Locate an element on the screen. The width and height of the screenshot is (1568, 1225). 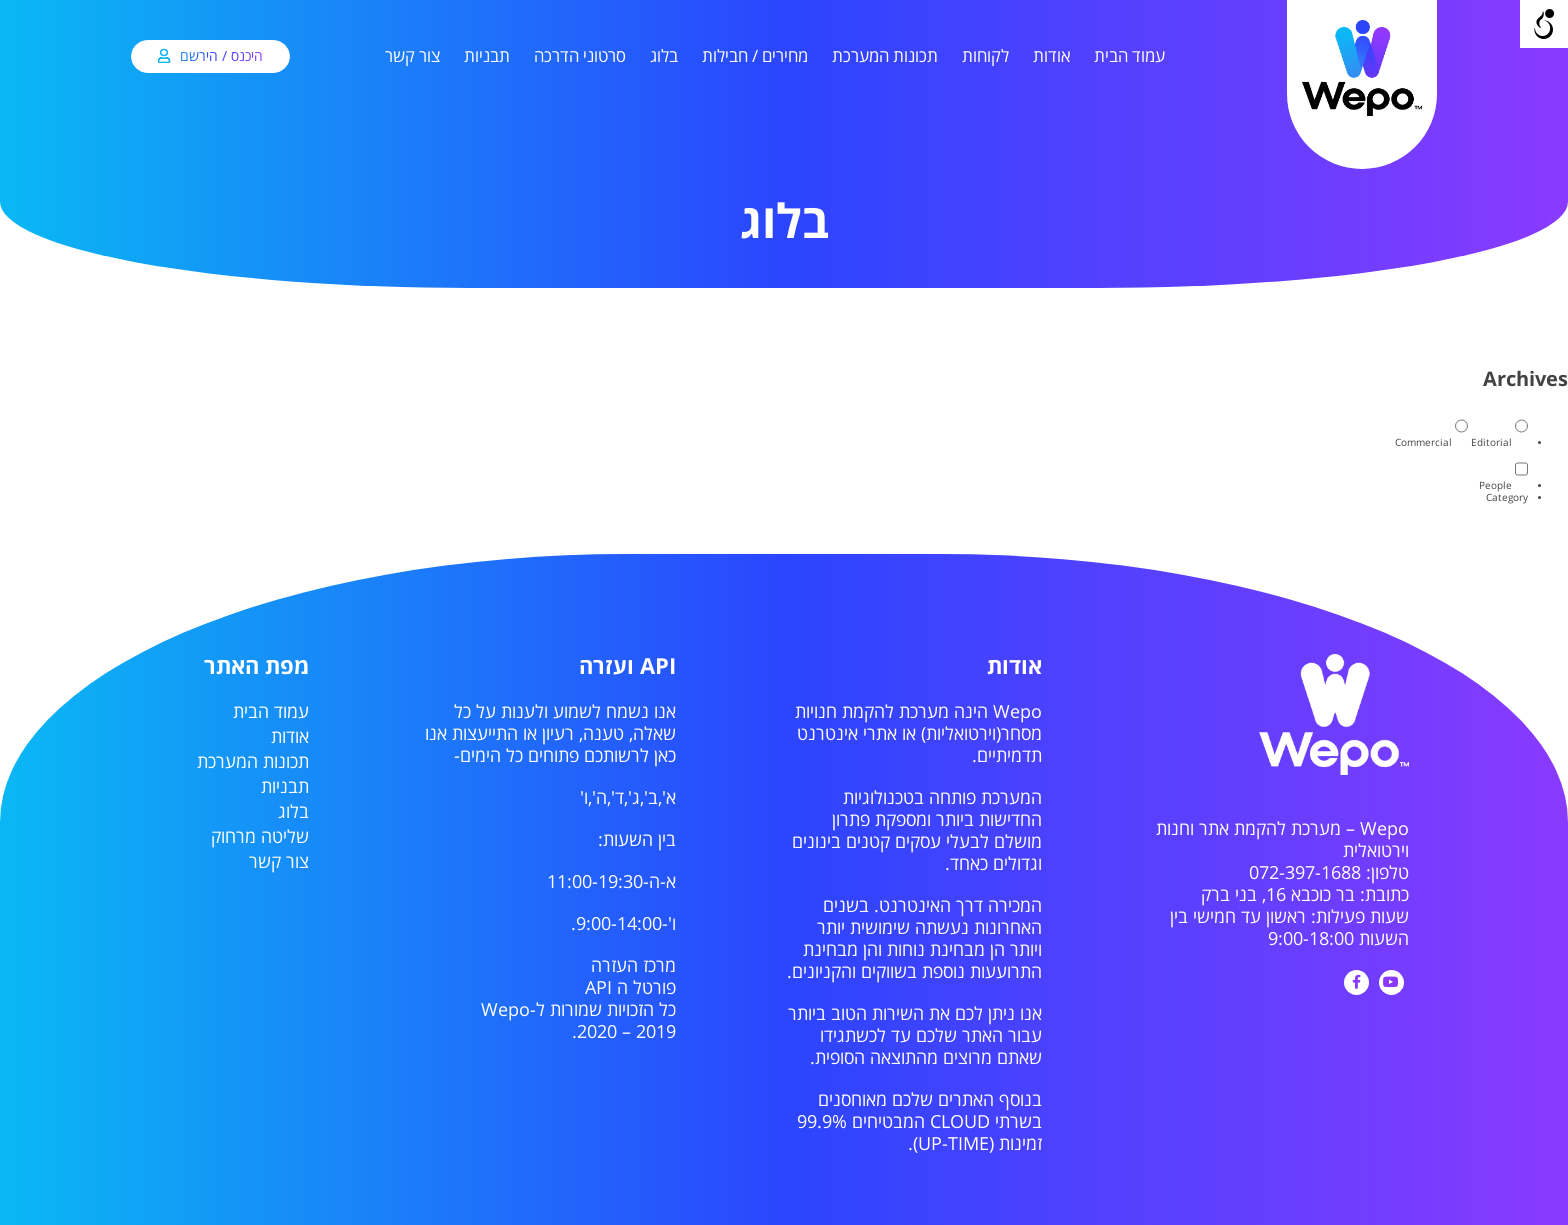
אודות [link] is located at coordinates (1052, 56).